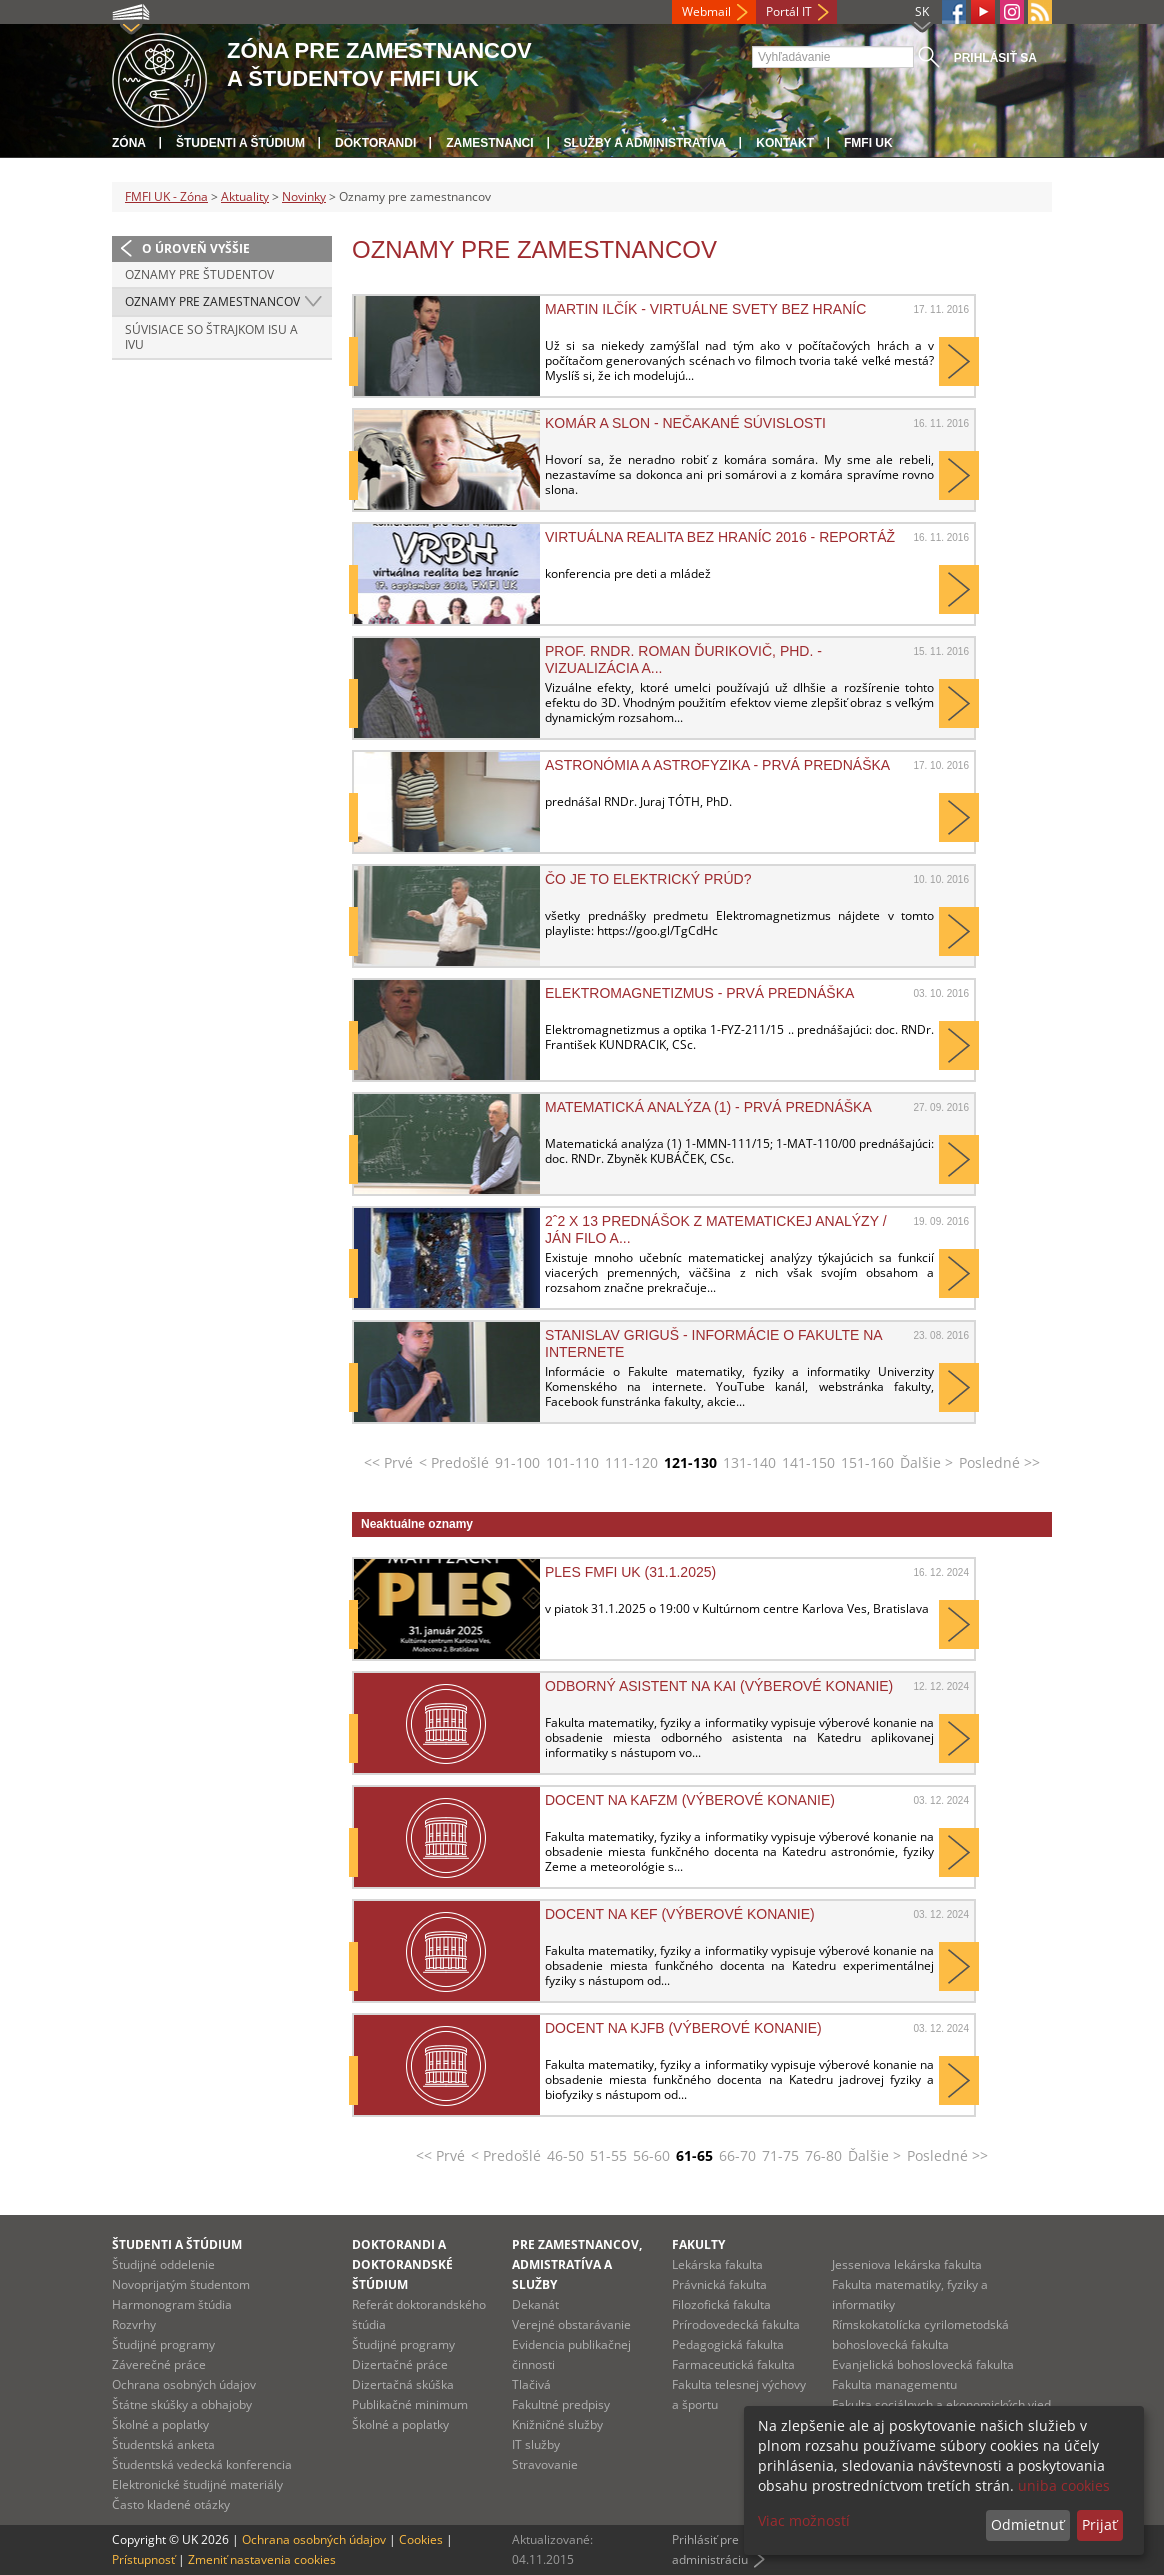 Image resolution: width=1164 pixels, height=2575 pixels. What do you see at coordinates (804, 2520) in the screenshot?
I see `Viac možností` at bounding box center [804, 2520].